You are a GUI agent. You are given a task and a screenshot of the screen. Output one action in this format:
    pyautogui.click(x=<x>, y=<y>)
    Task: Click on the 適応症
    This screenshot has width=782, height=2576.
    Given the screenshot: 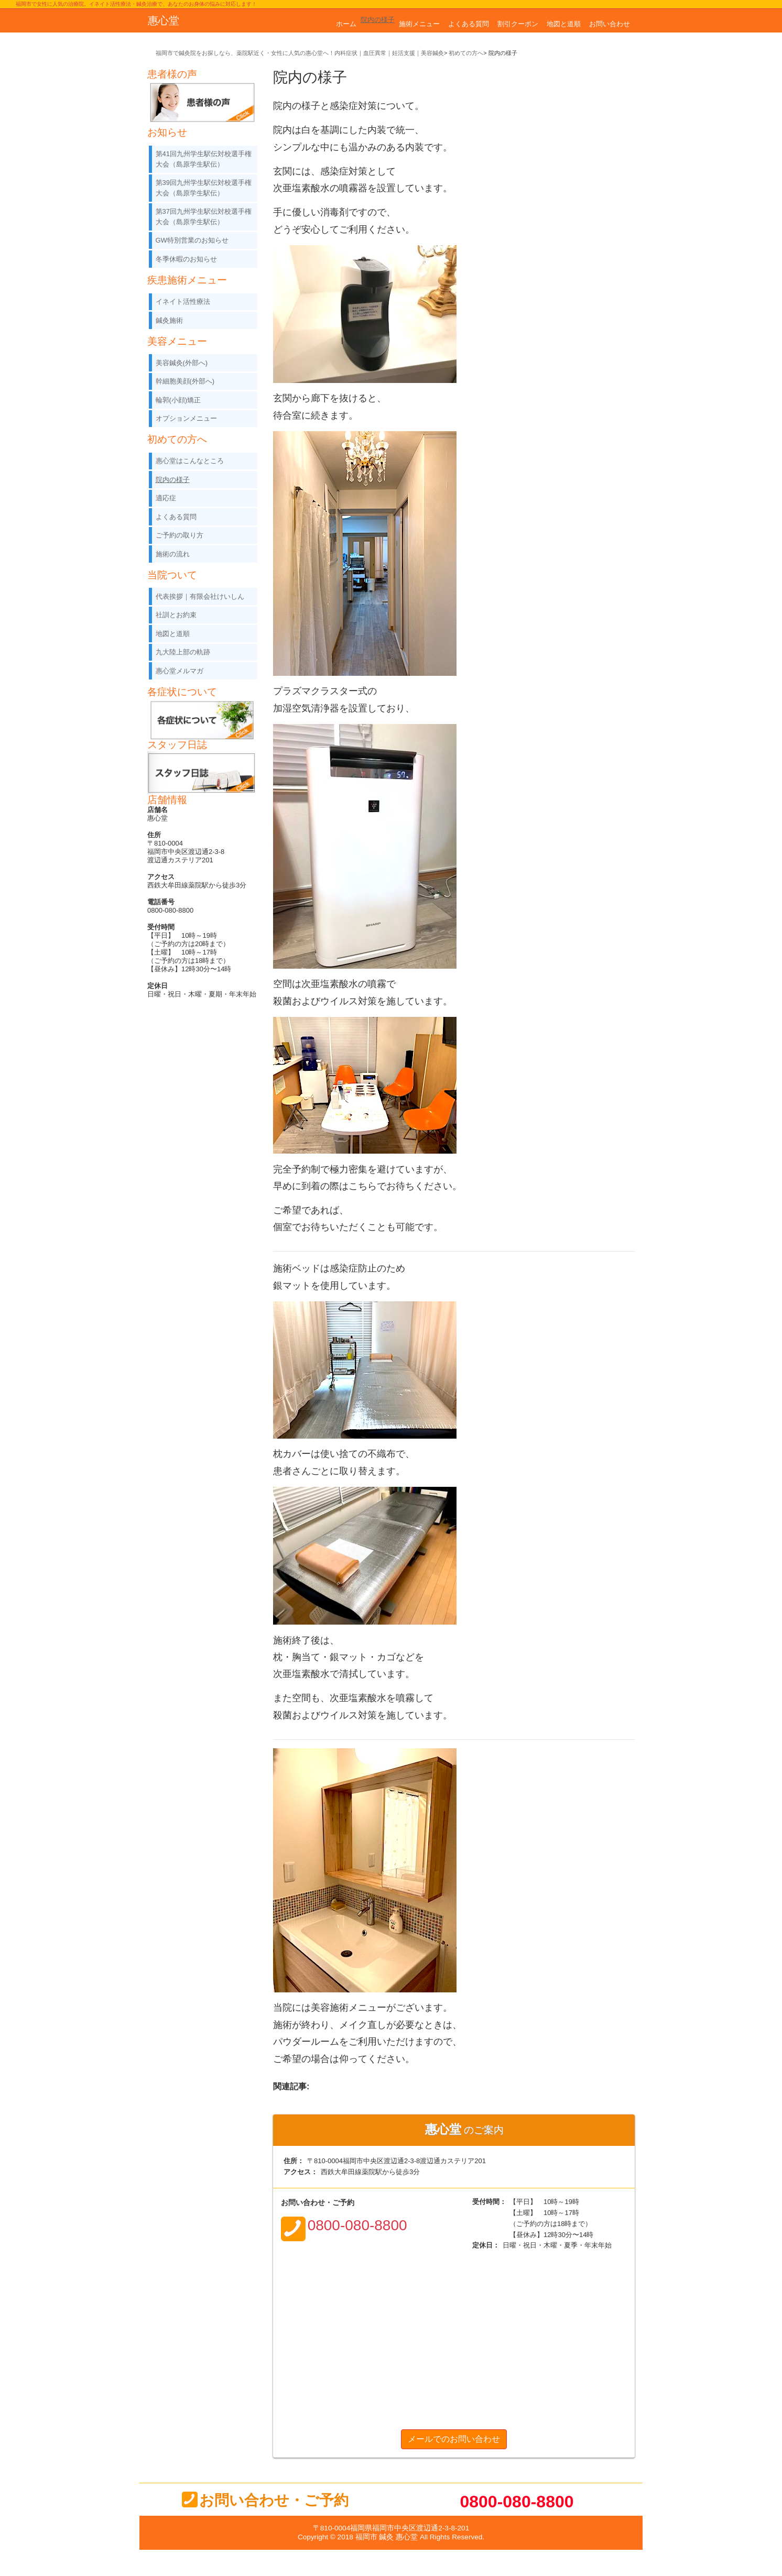 What is the action you would take?
    pyautogui.click(x=166, y=498)
    